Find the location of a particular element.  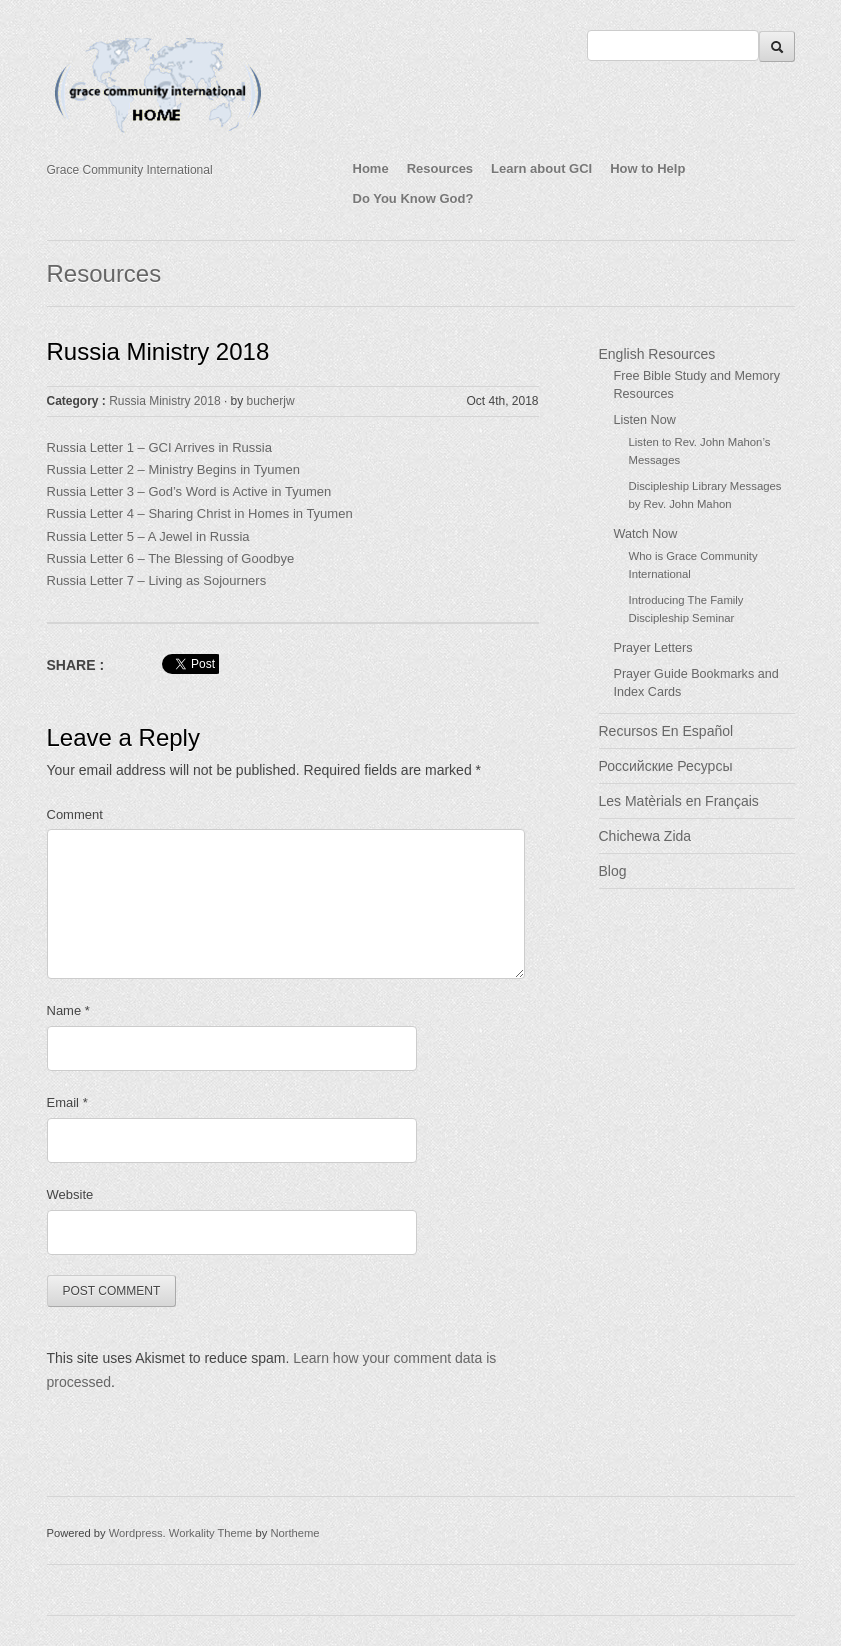

Wordpress is located at coordinates (136, 1533).